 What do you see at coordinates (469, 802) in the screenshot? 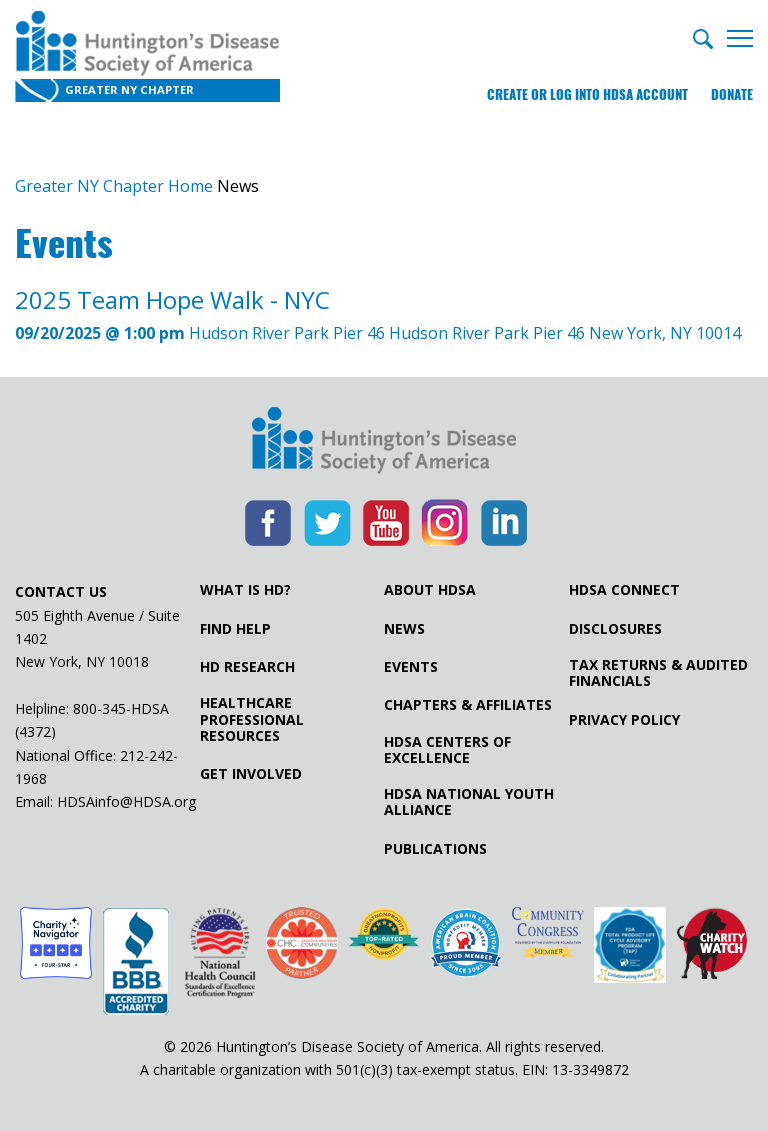
I see `HDSA National Youth Alliance` at bounding box center [469, 802].